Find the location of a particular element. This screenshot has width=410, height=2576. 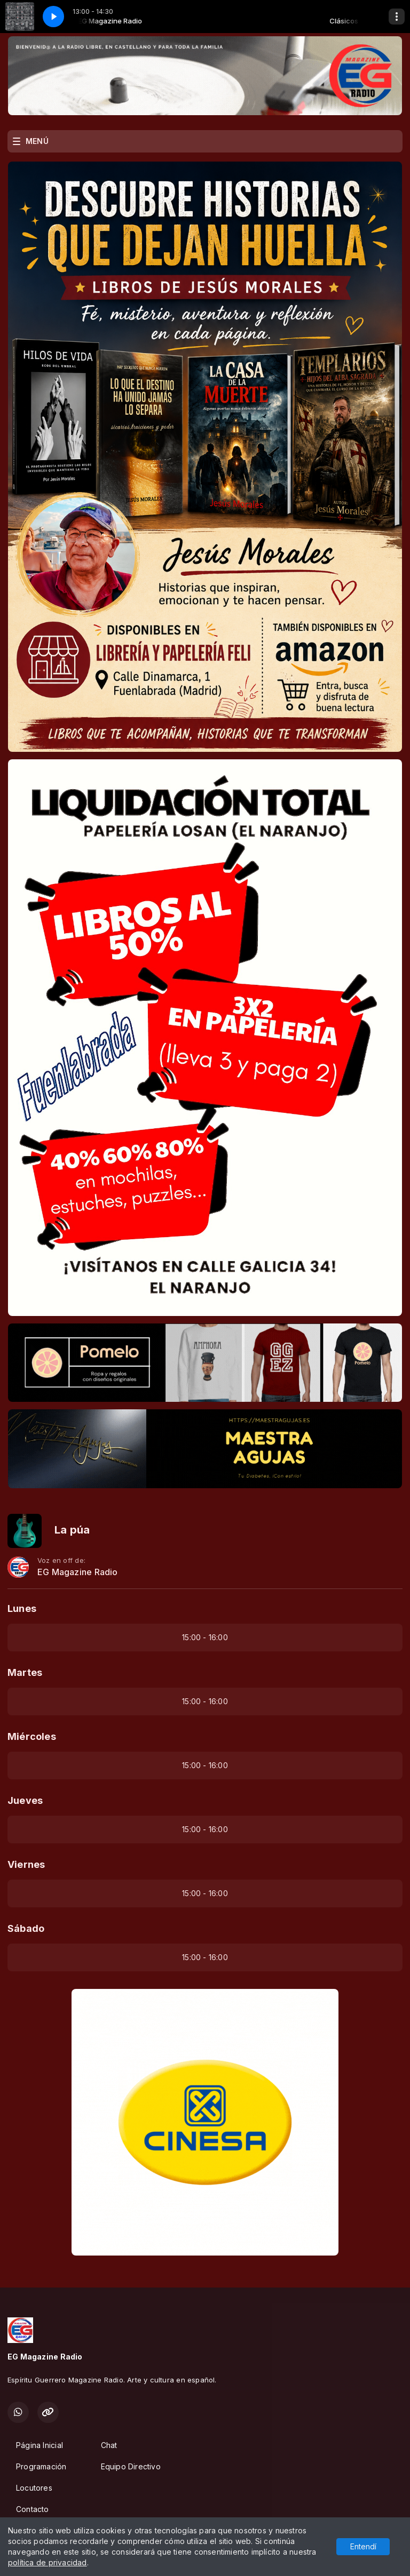

Jueves is located at coordinates (25, 1800).